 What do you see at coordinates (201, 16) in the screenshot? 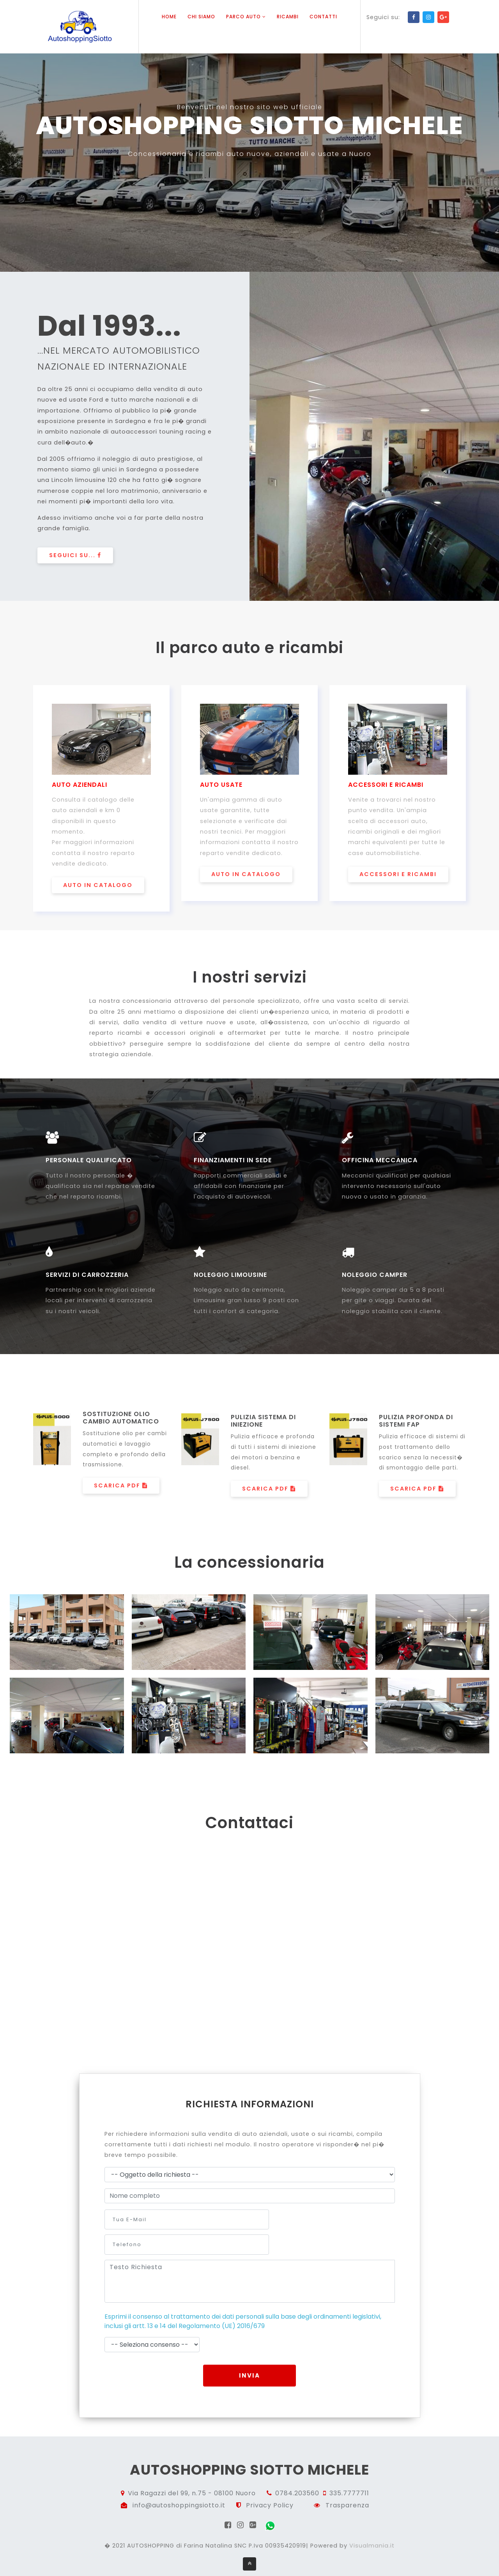
I see `Chi siamo` at bounding box center [201, 16].